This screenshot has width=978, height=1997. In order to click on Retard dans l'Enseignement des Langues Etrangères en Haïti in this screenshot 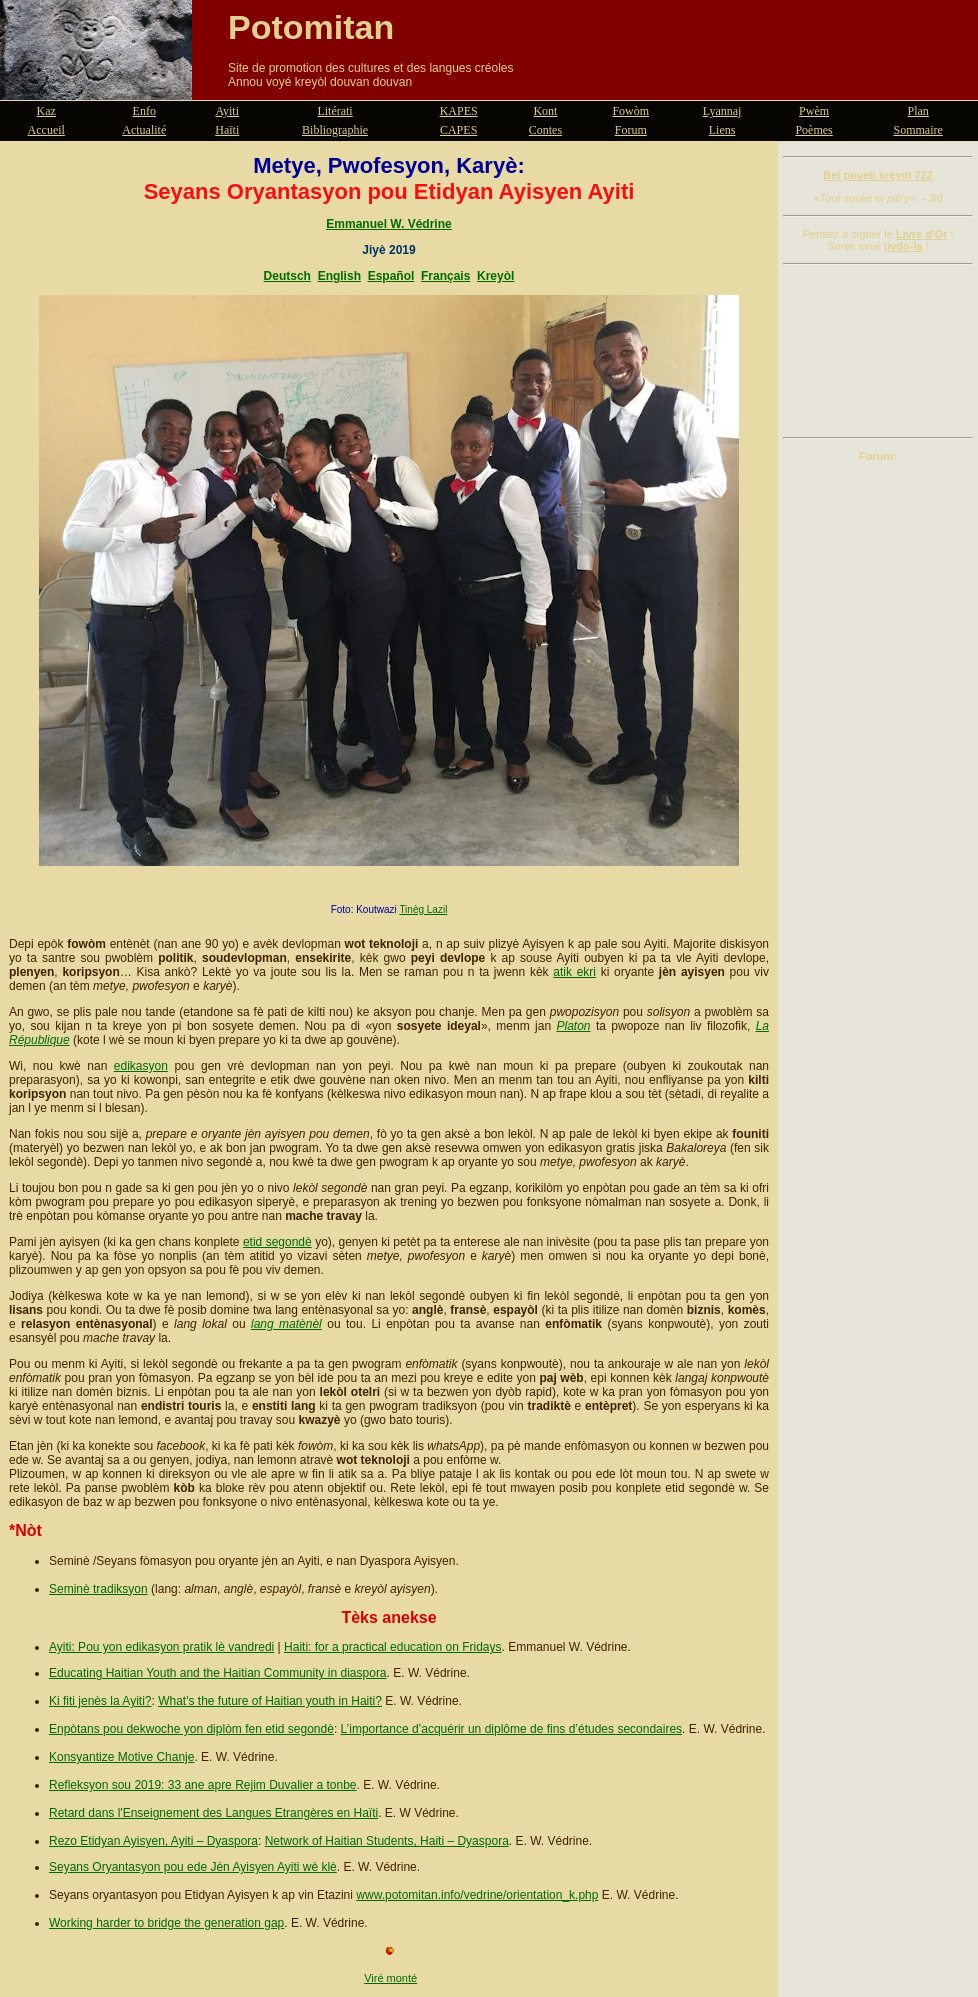, I will do `click(213, 1813)`.